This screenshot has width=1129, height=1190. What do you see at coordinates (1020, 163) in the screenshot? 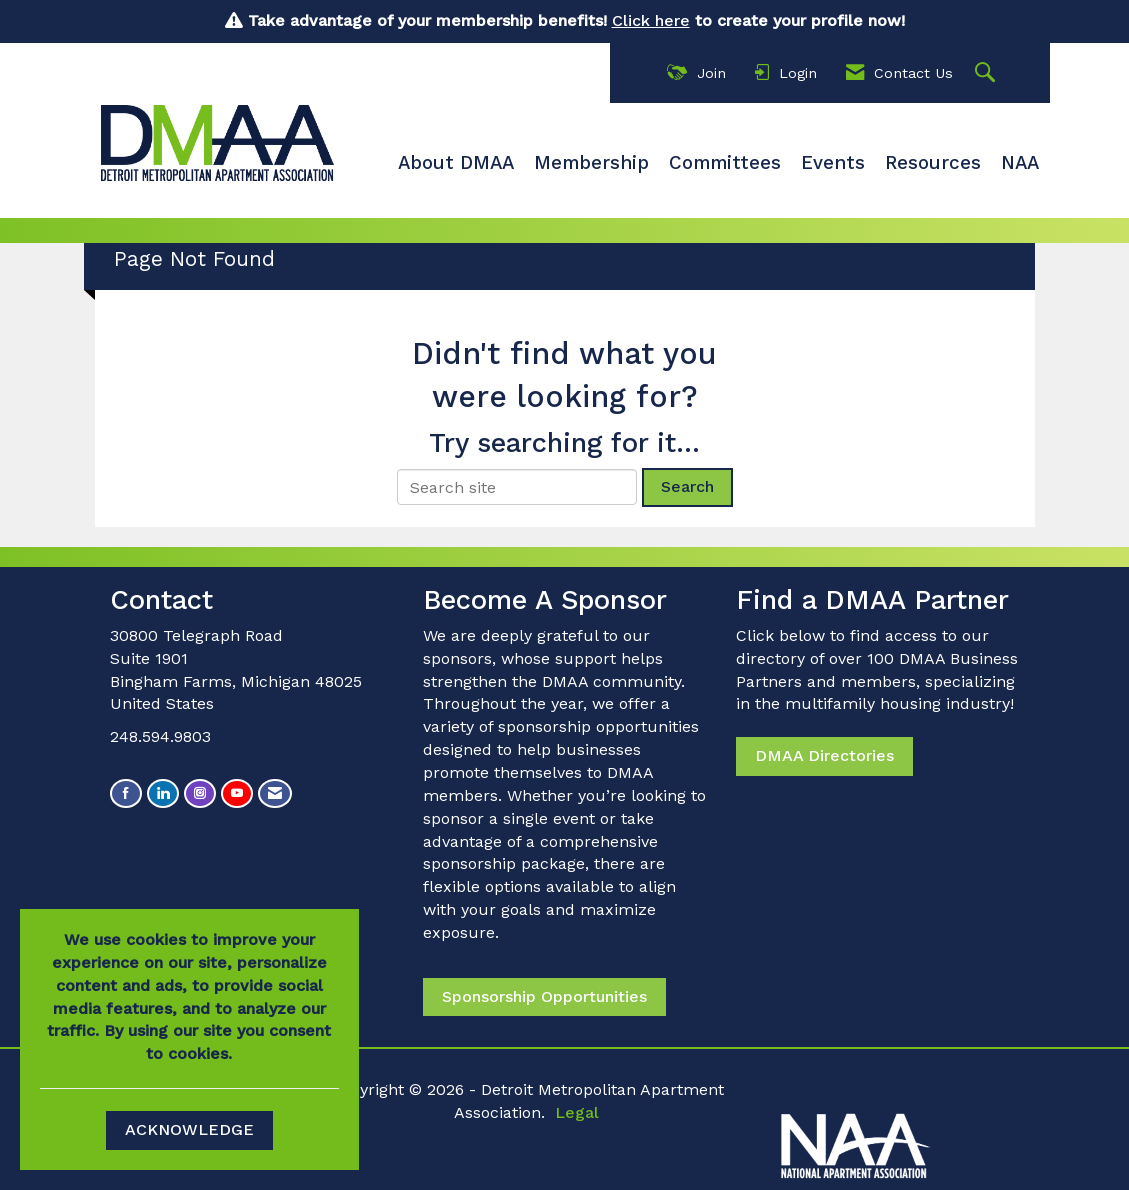
I see `NAA` at bounding box center [1020, 163].